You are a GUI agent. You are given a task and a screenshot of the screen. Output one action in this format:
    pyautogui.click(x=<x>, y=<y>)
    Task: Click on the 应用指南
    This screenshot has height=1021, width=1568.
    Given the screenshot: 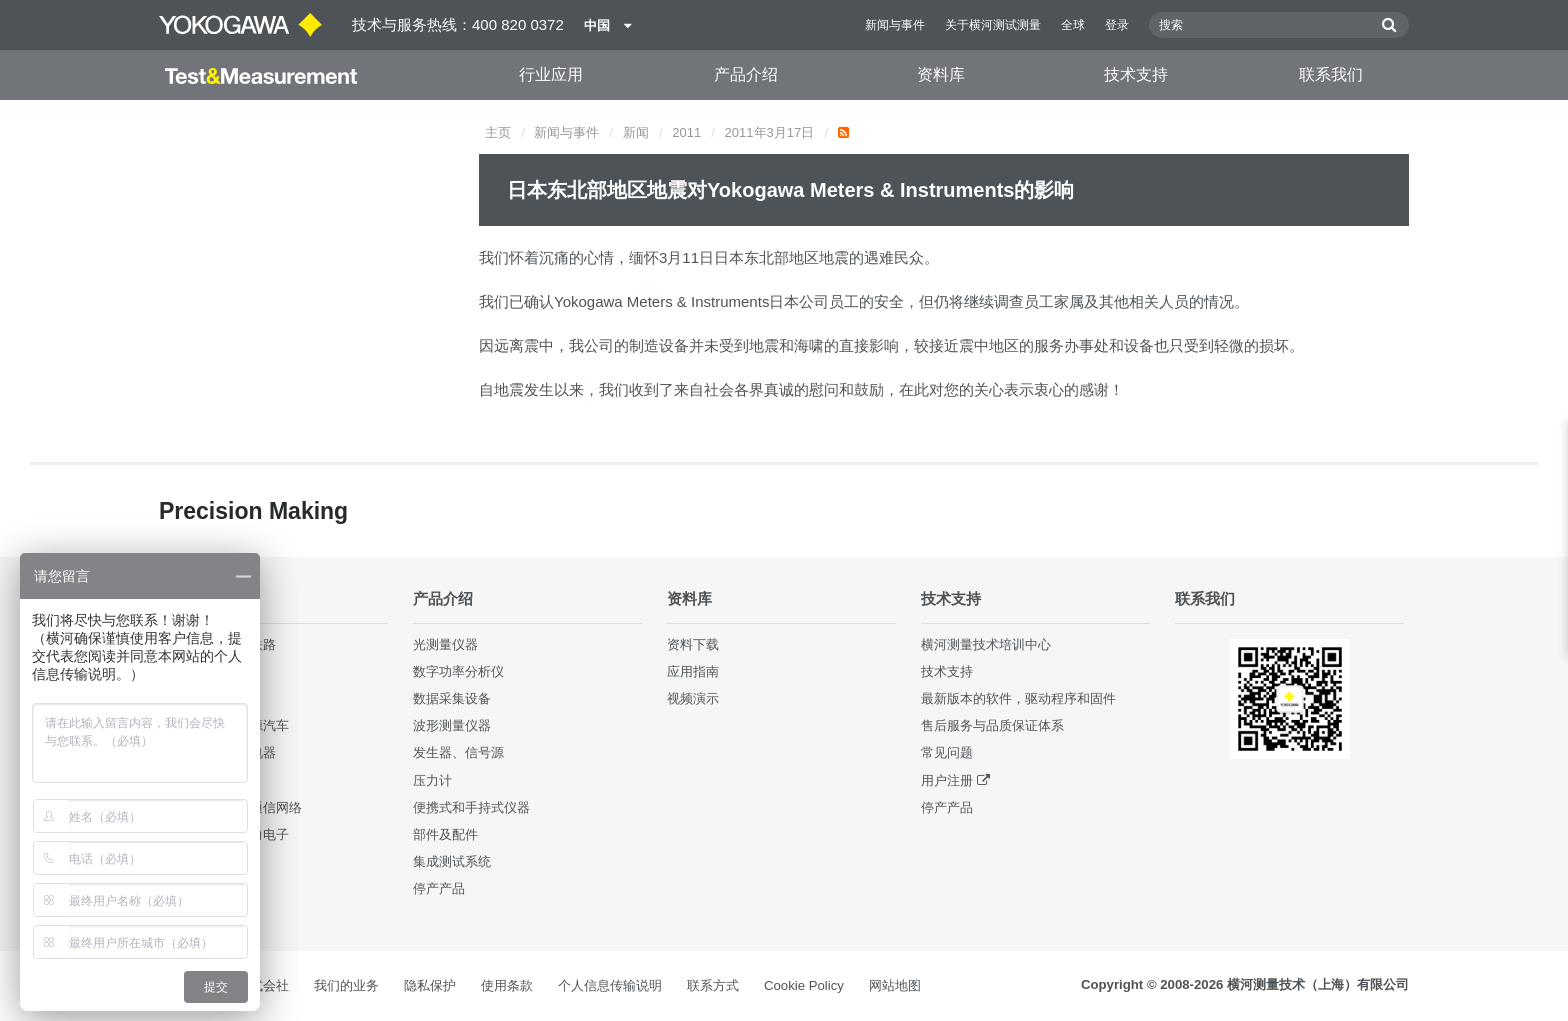 What is the action you would take?
    pyautogui.click(x=693, y=671)
    